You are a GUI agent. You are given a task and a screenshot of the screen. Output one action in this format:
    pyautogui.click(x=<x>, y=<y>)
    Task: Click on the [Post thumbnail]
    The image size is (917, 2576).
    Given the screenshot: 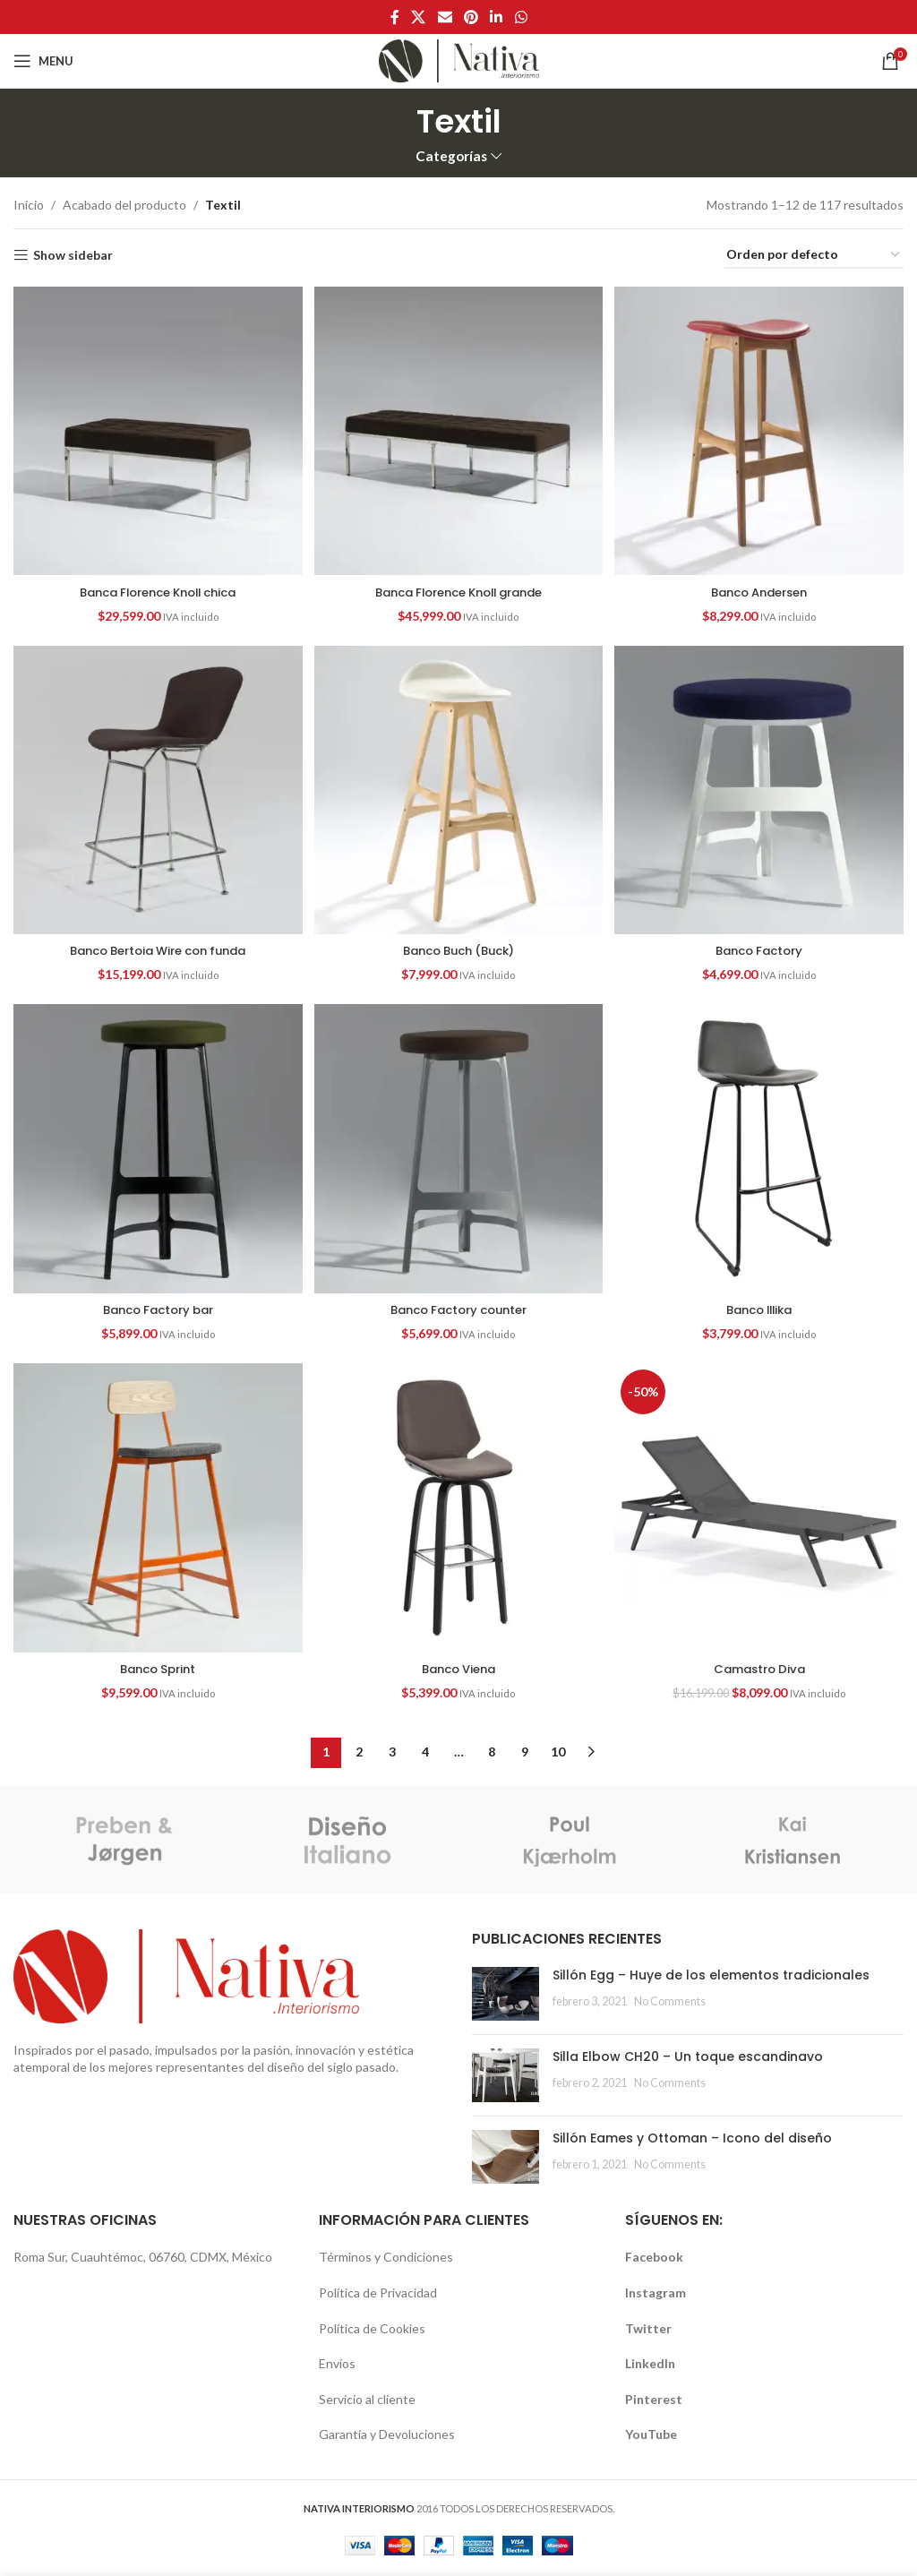 What is the action you would take?
    pyautogui.click(x=505, y=1995)
    